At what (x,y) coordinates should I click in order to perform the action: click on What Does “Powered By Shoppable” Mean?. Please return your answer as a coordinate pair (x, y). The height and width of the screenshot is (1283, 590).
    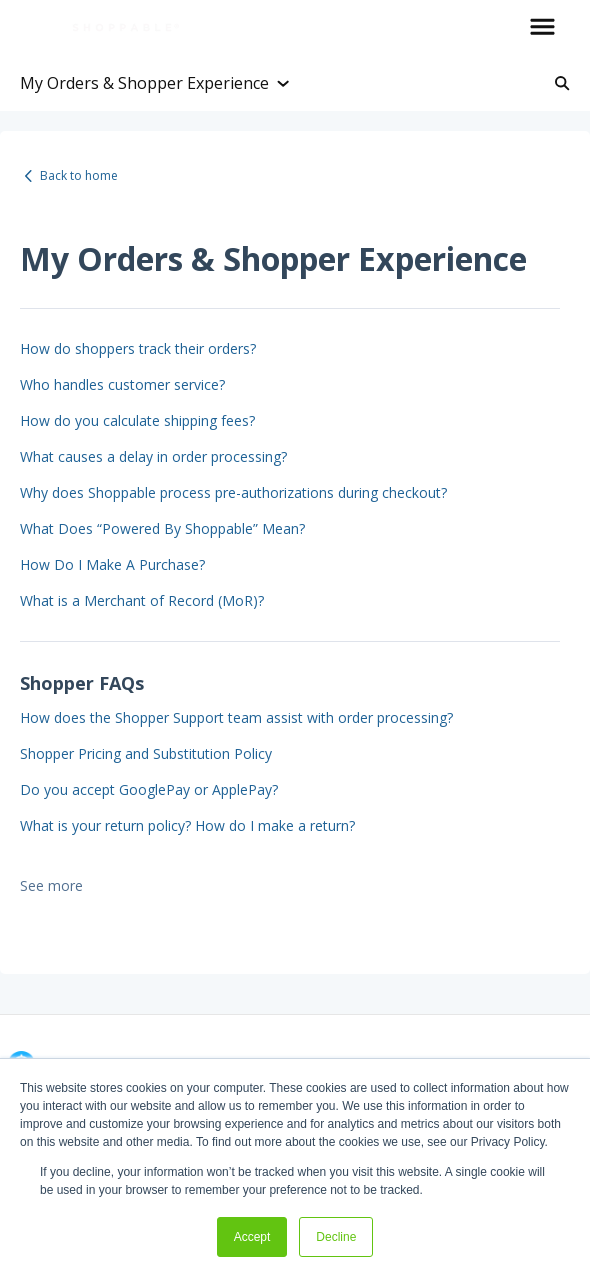
    Looking at the image, I should click on (162, 528).